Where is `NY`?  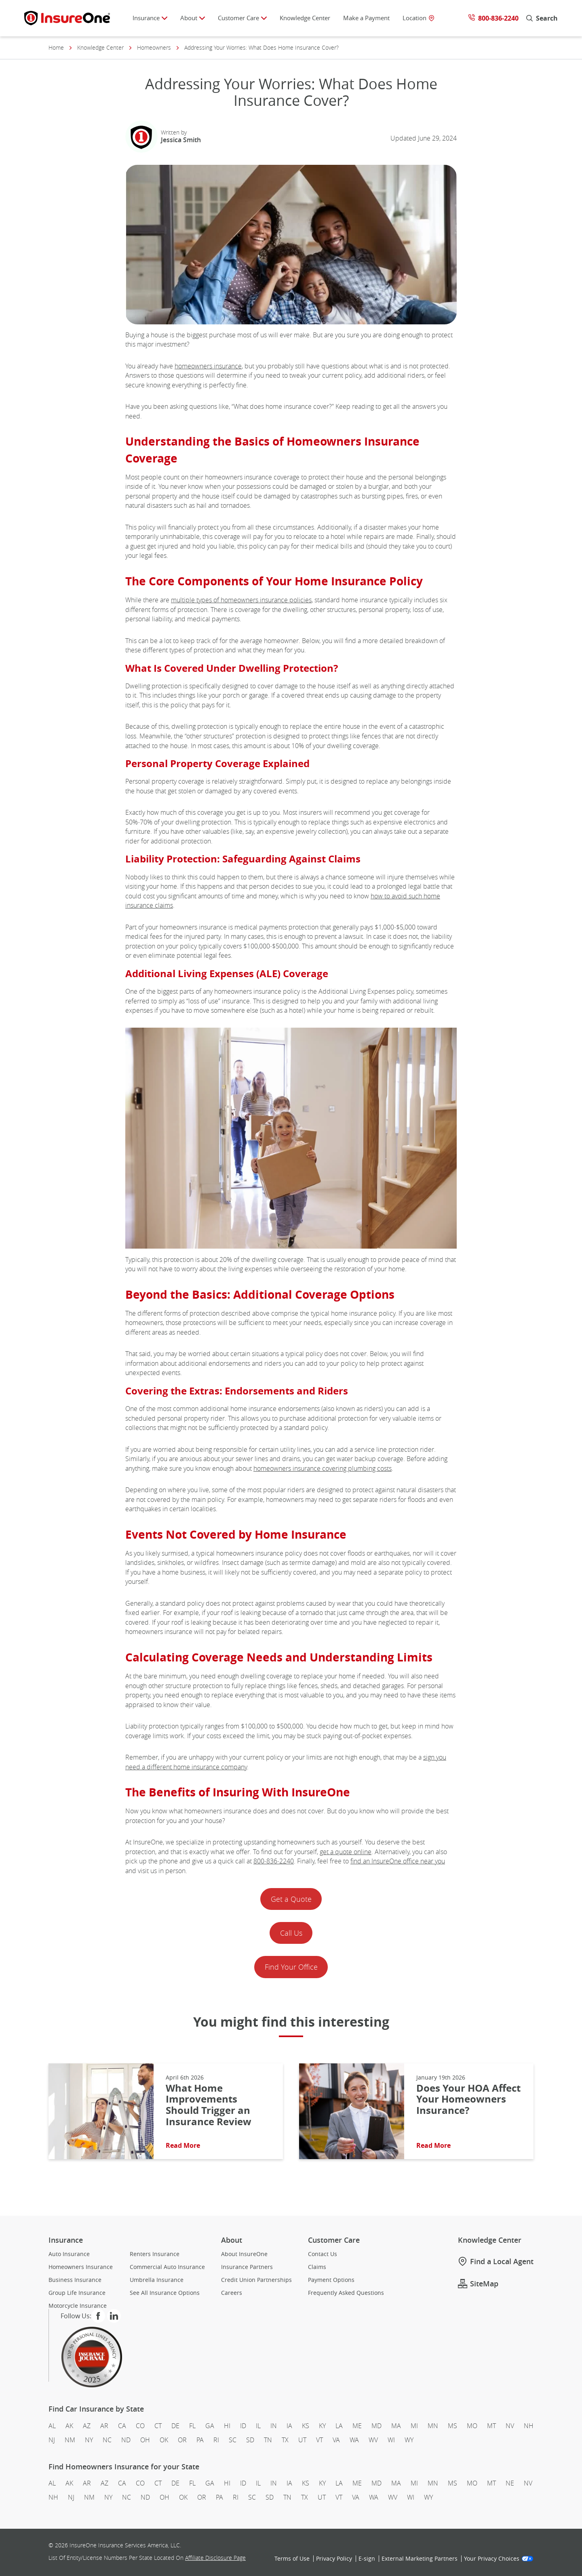
NY is located at coordinates (89, 2439).